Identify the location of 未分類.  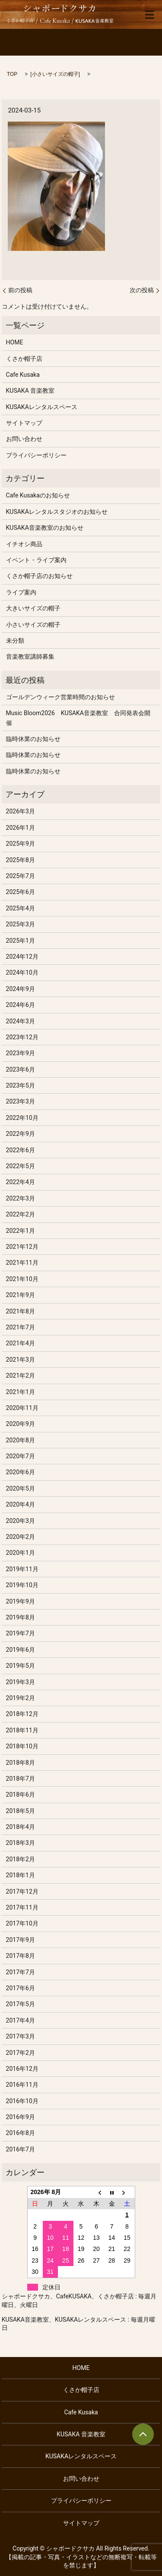
(15, 640).